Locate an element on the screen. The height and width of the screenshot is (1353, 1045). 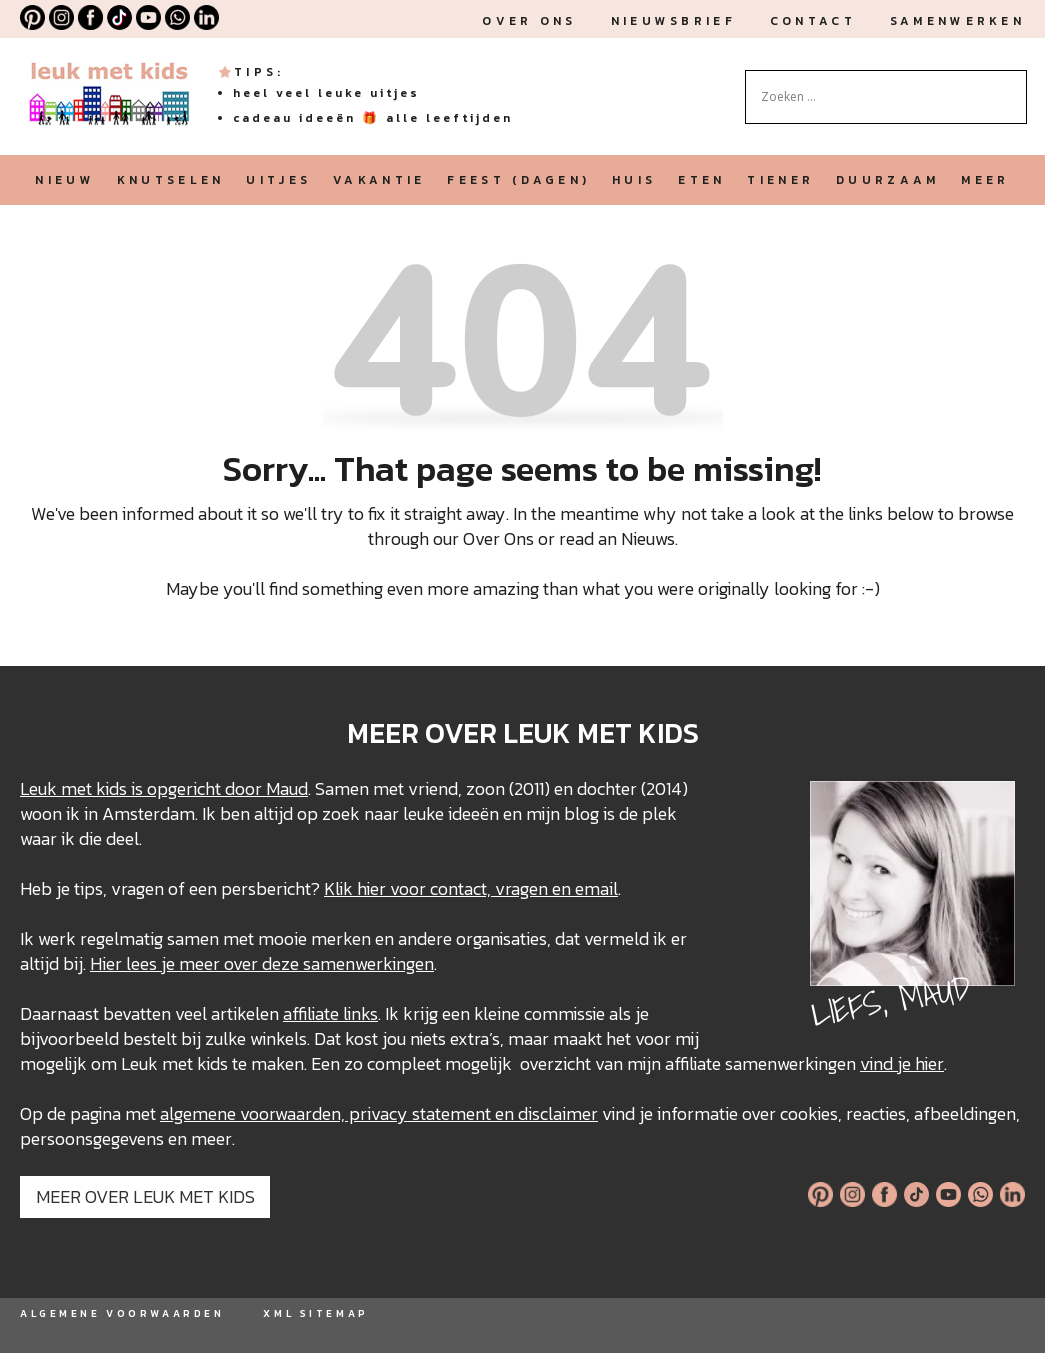
feest (dagen) is located at coordinates (518, 180).